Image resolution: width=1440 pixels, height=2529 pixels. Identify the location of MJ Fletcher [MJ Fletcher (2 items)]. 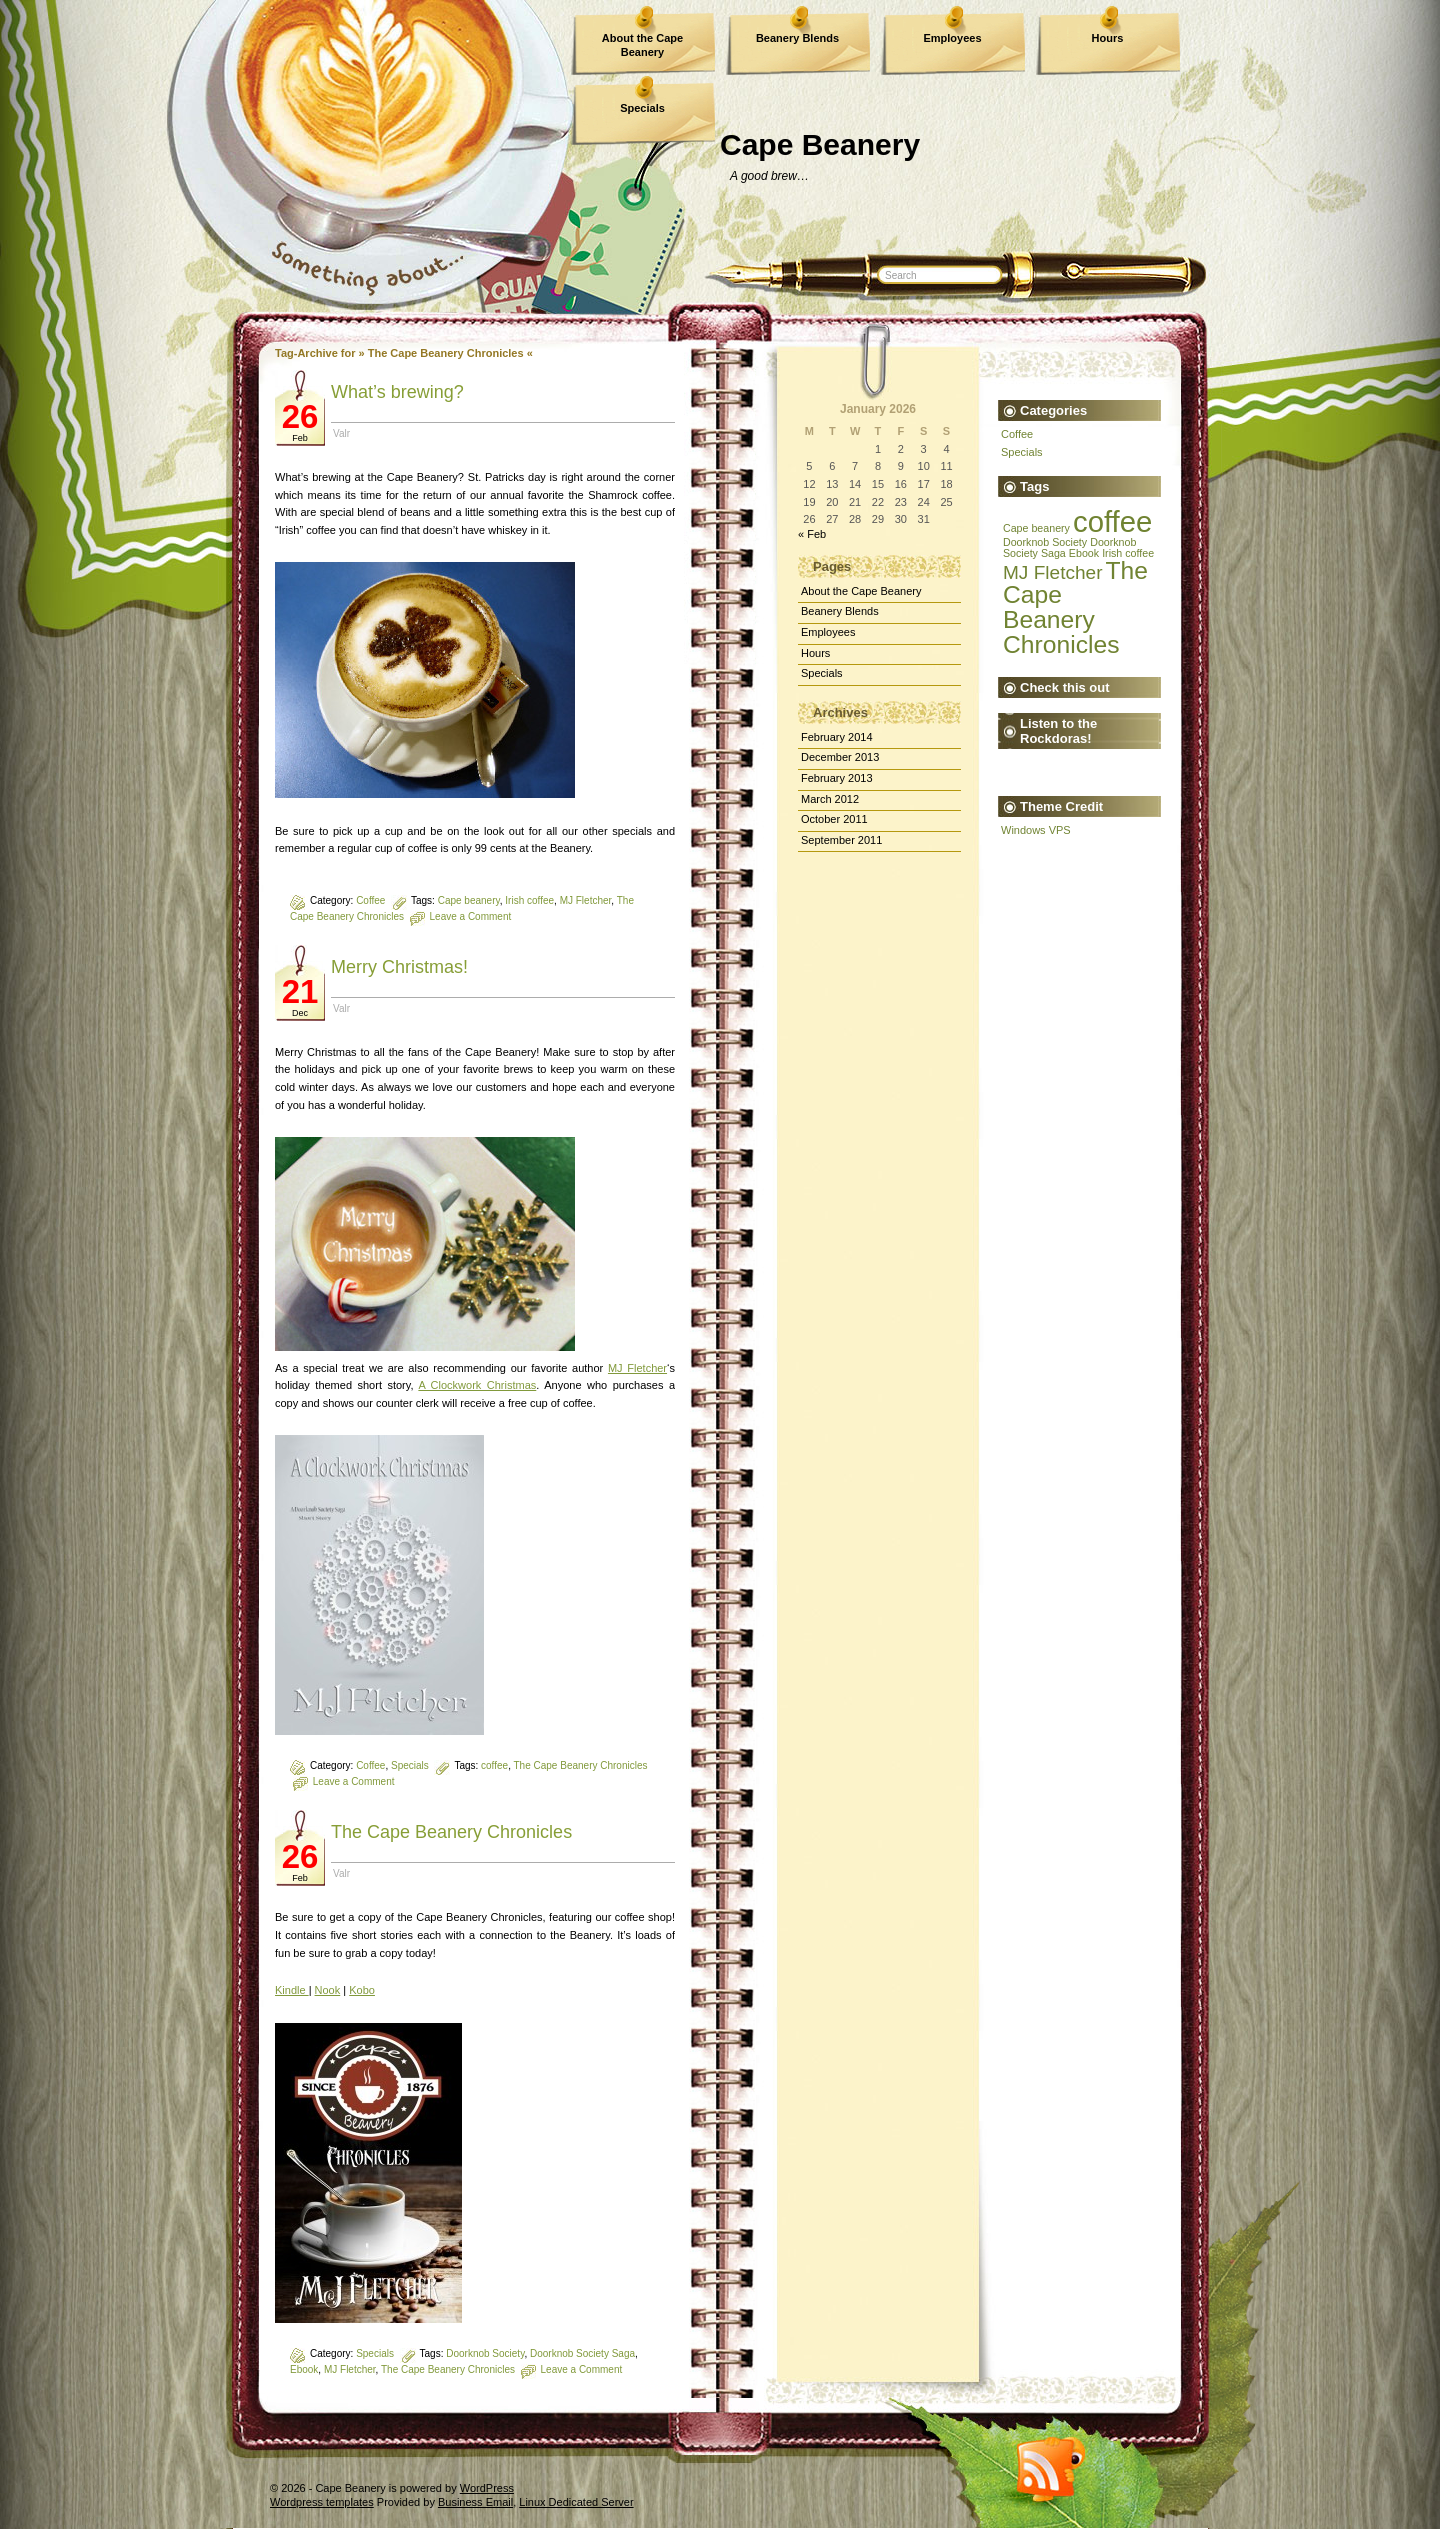
(1053, 572).